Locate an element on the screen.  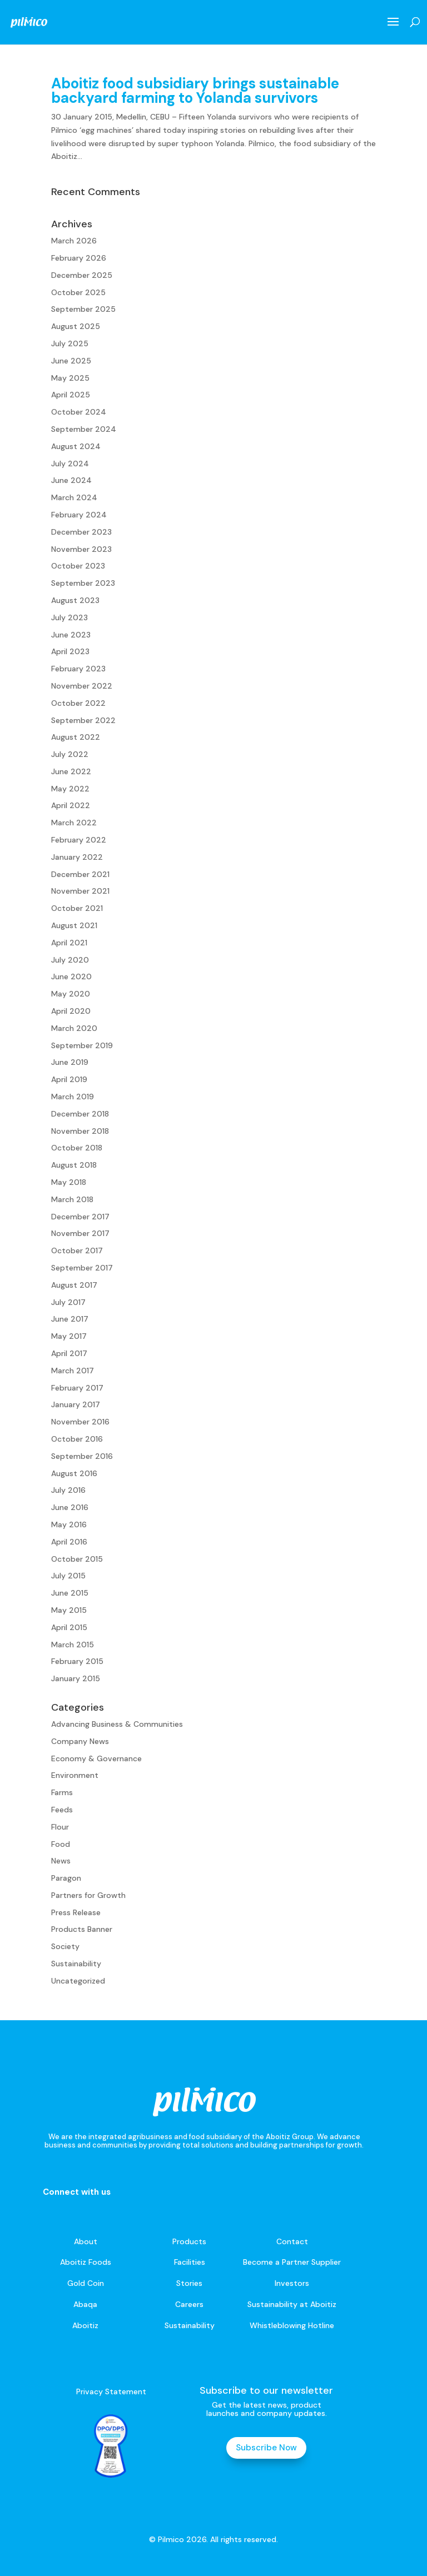
Press Release is located at coordinates (76, 1912).